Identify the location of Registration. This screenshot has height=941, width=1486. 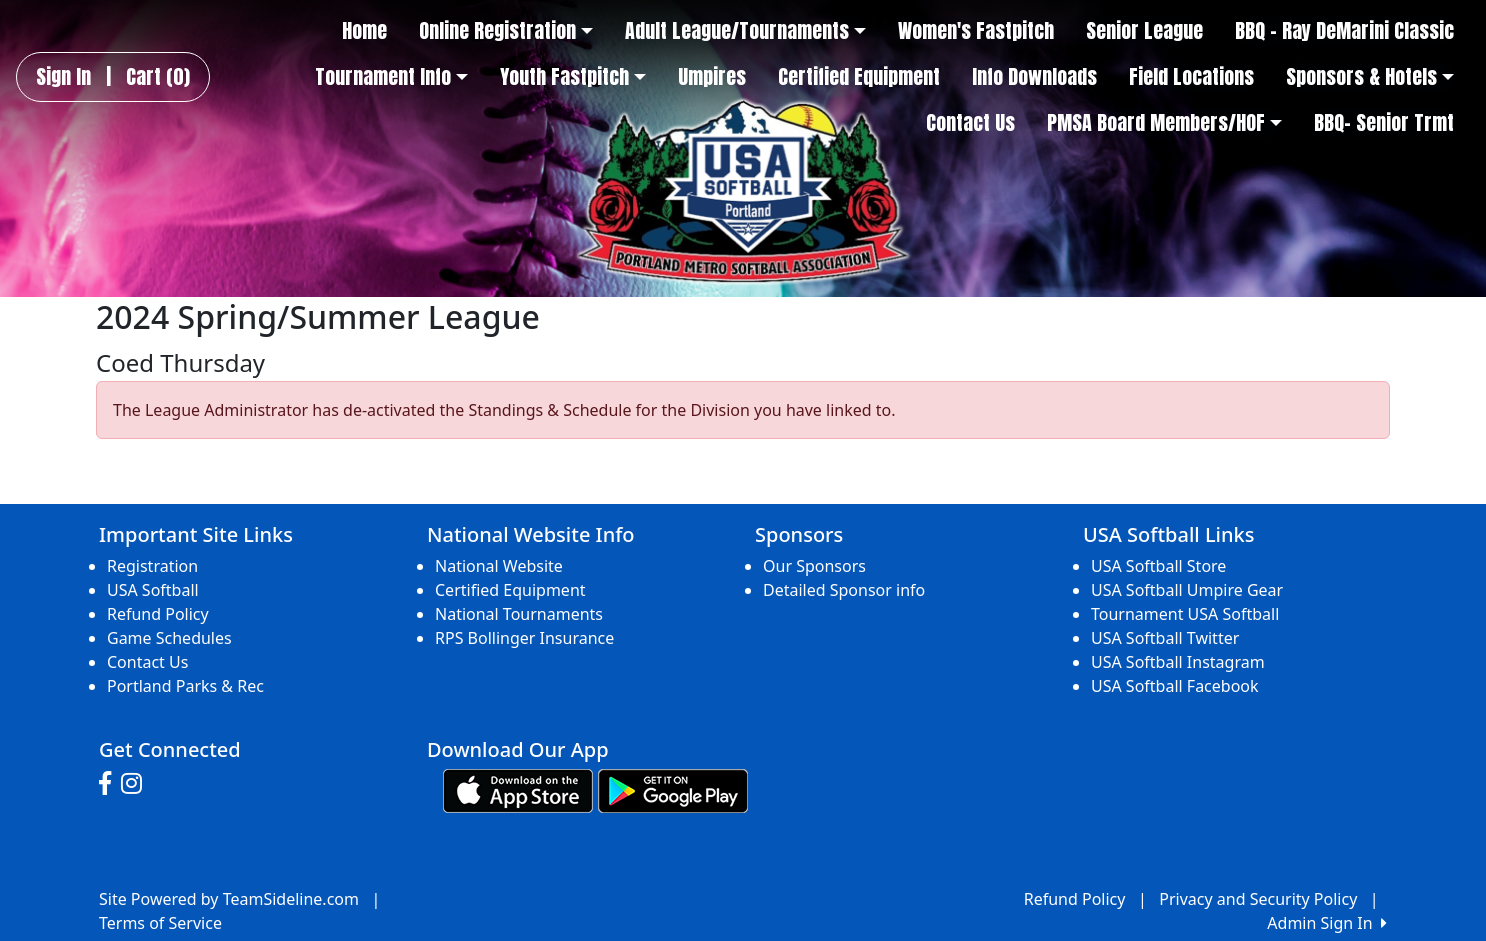
(152, 566).